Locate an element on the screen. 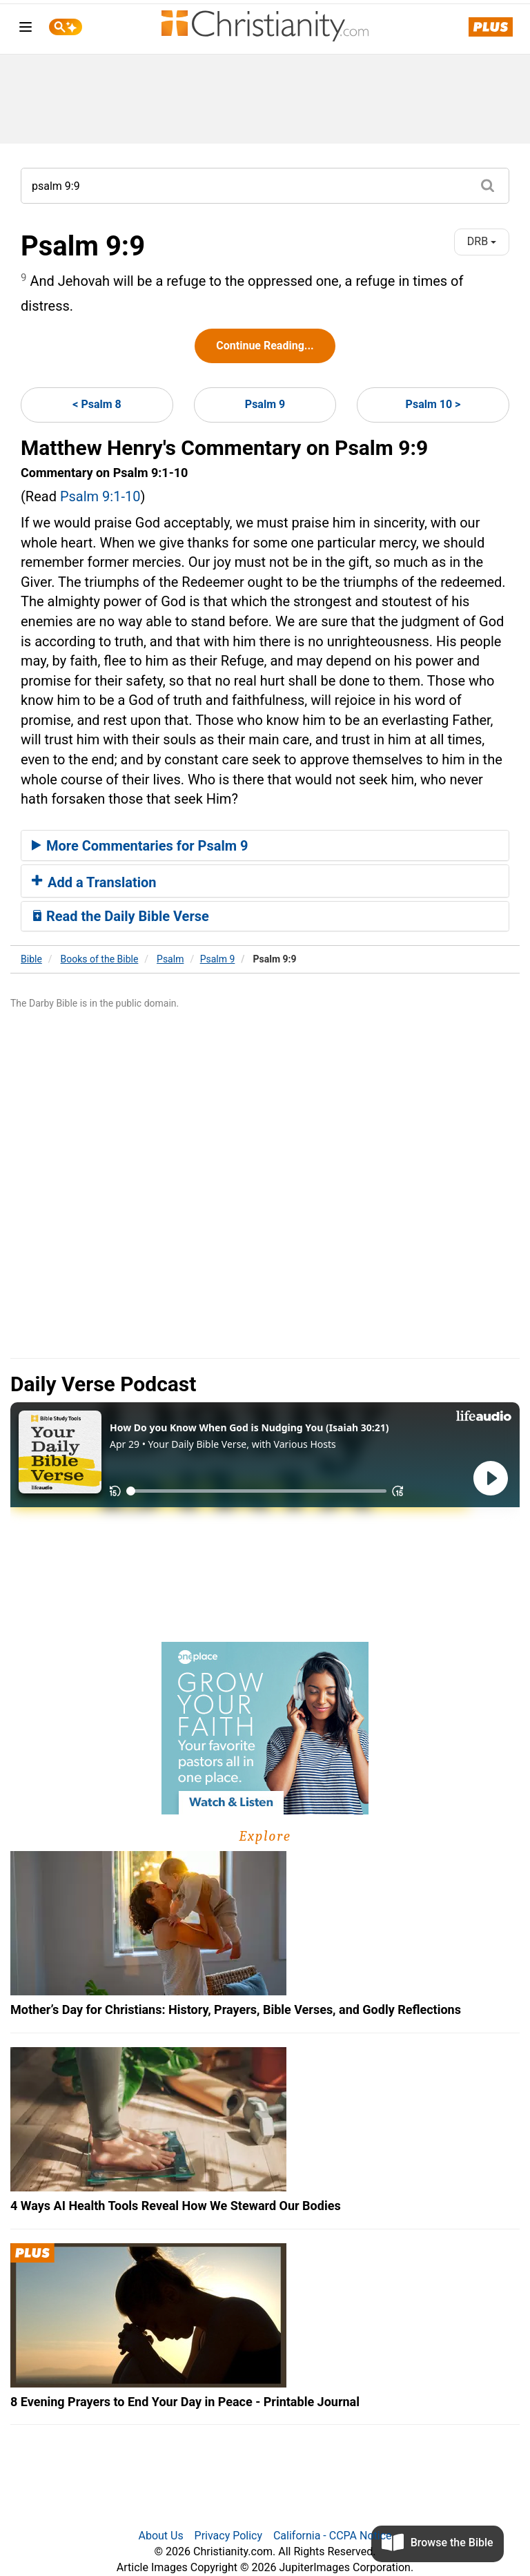 The image size is (530, 2576). Continue Reading... is located at coordinates (264, 345).